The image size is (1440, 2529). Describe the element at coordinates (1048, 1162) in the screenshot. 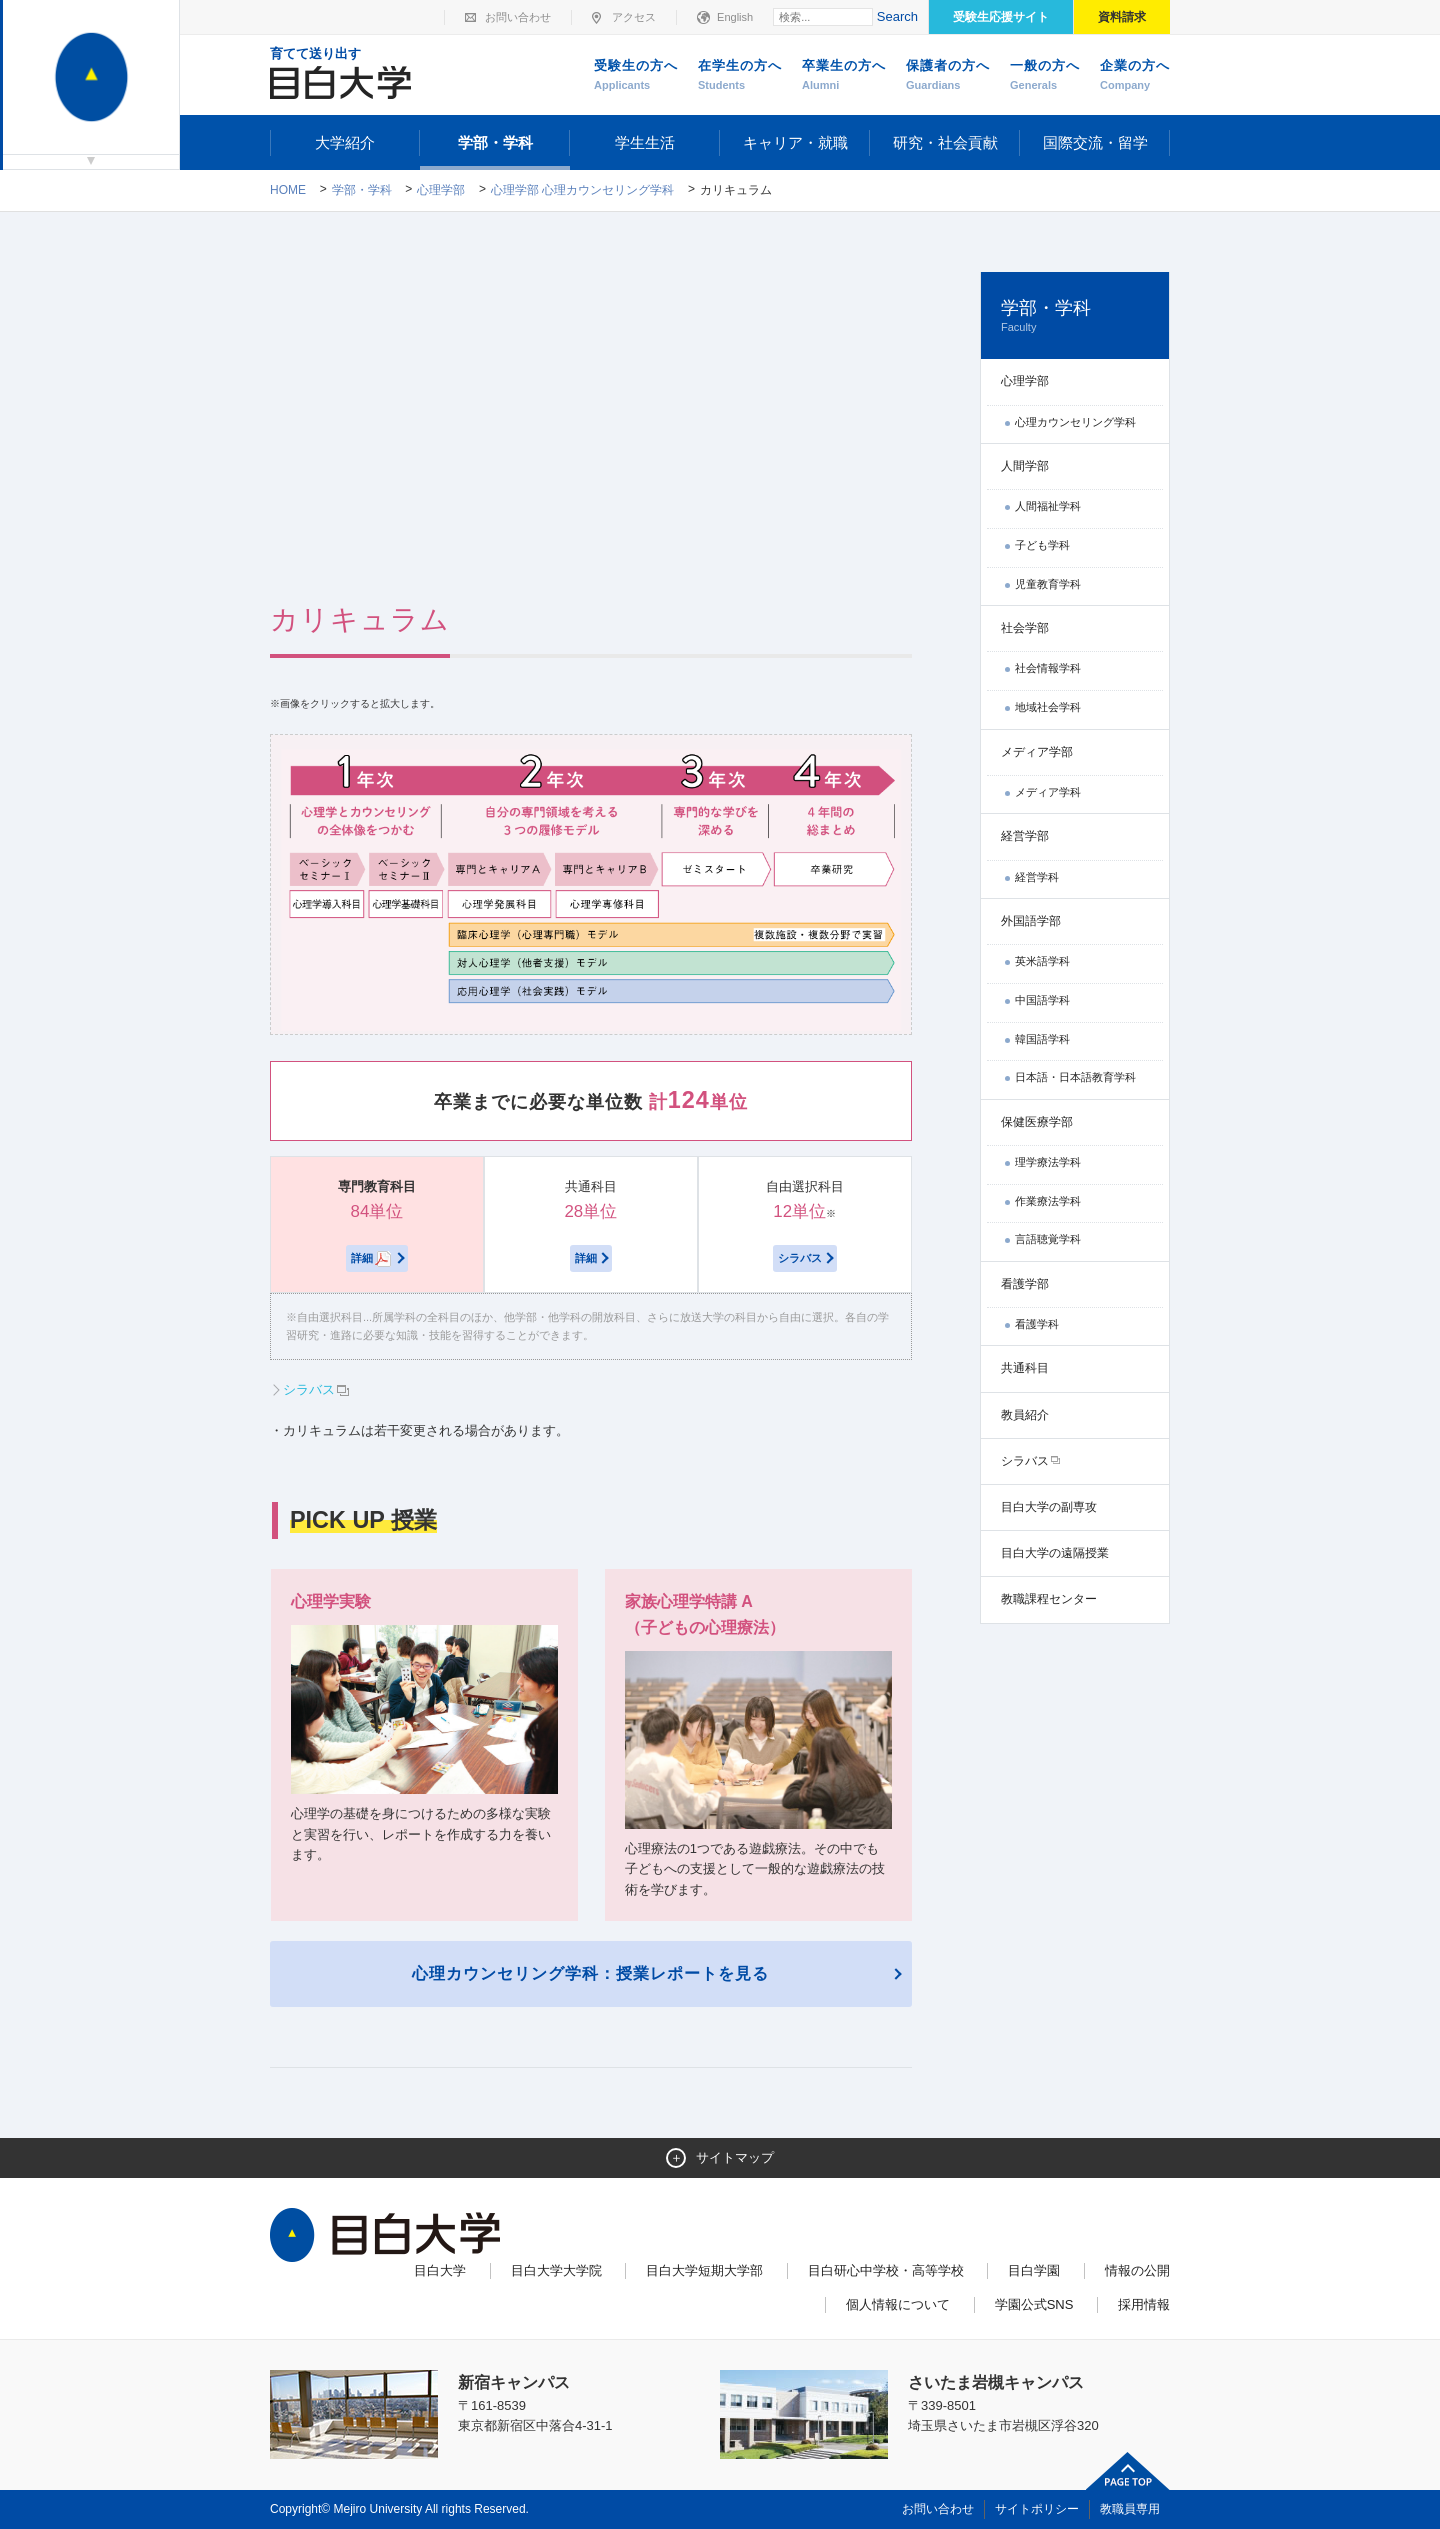

I see `理学療法学科` at that location.